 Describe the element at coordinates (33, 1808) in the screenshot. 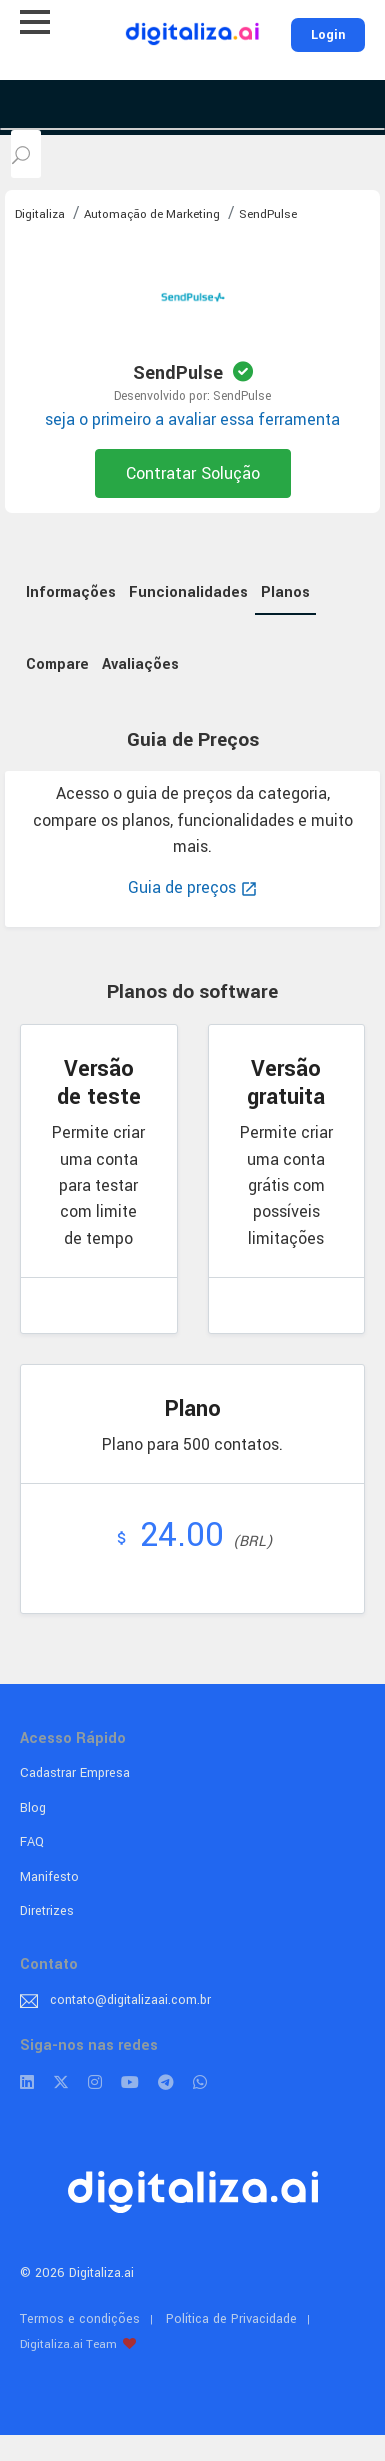

I see `Blog` at that location.